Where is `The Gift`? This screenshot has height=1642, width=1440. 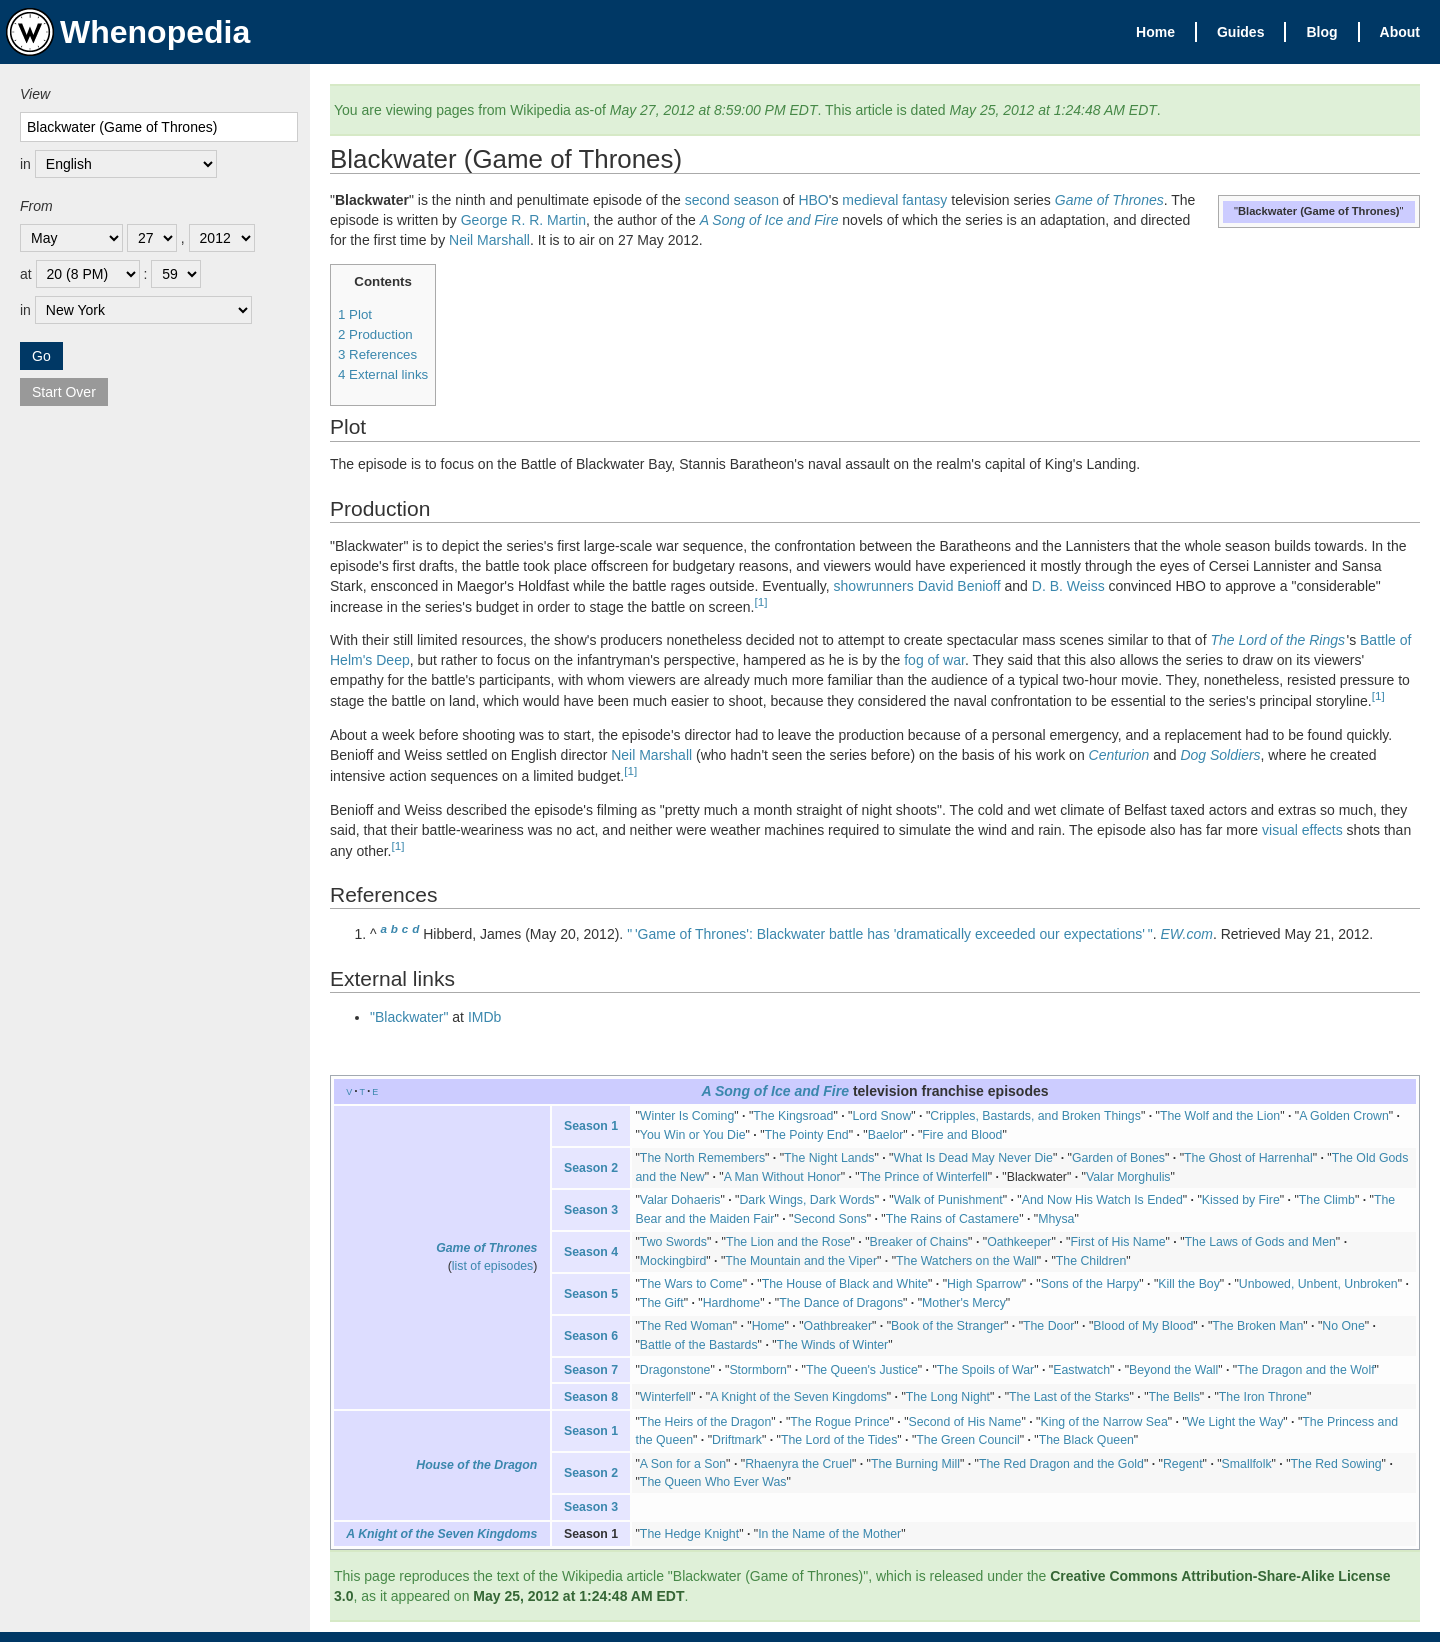
The Gift is located at coordinates (662, 1303).